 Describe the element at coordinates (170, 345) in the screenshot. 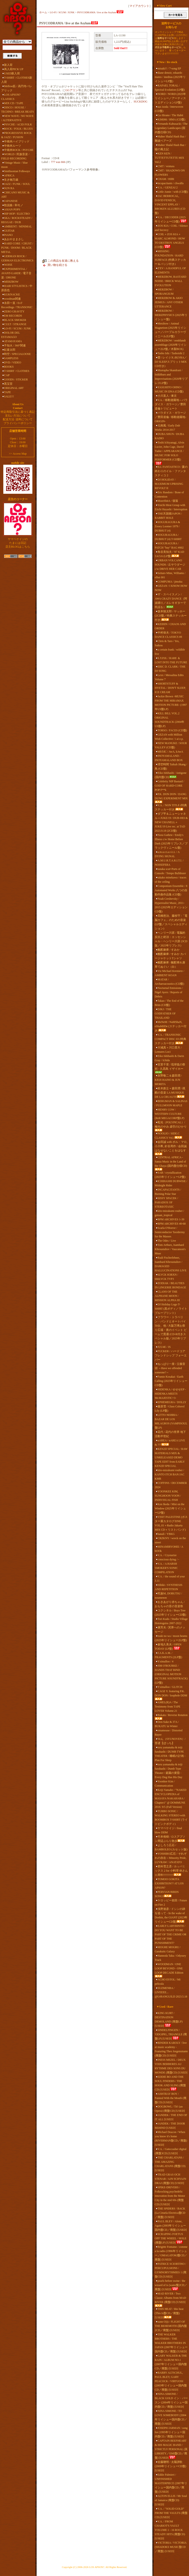

I see `MERZBOW / remblandt assemblage (2026年リイシュー2LP盤／木製BOX)` at that location.